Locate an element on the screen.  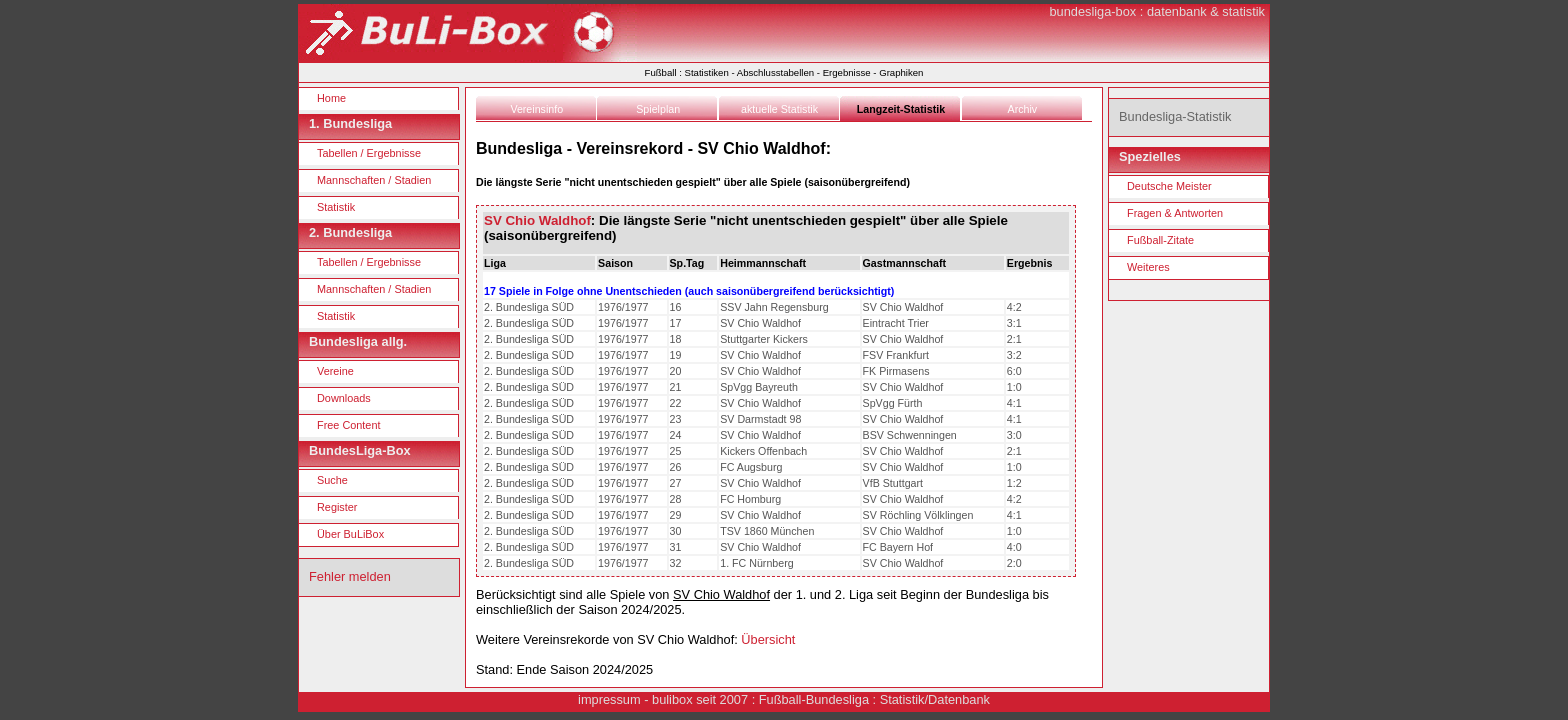
impressum is located at coordinates (609, 699).